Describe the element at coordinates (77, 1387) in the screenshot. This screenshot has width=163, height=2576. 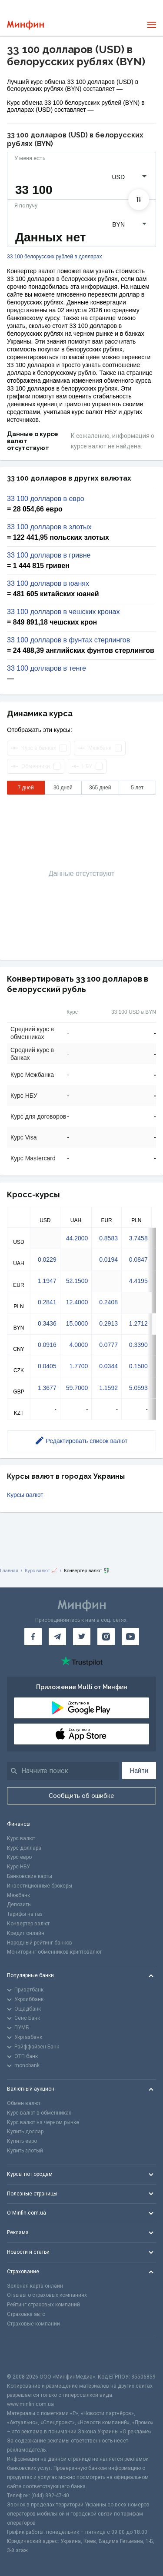
I see `59.7000` at that location.